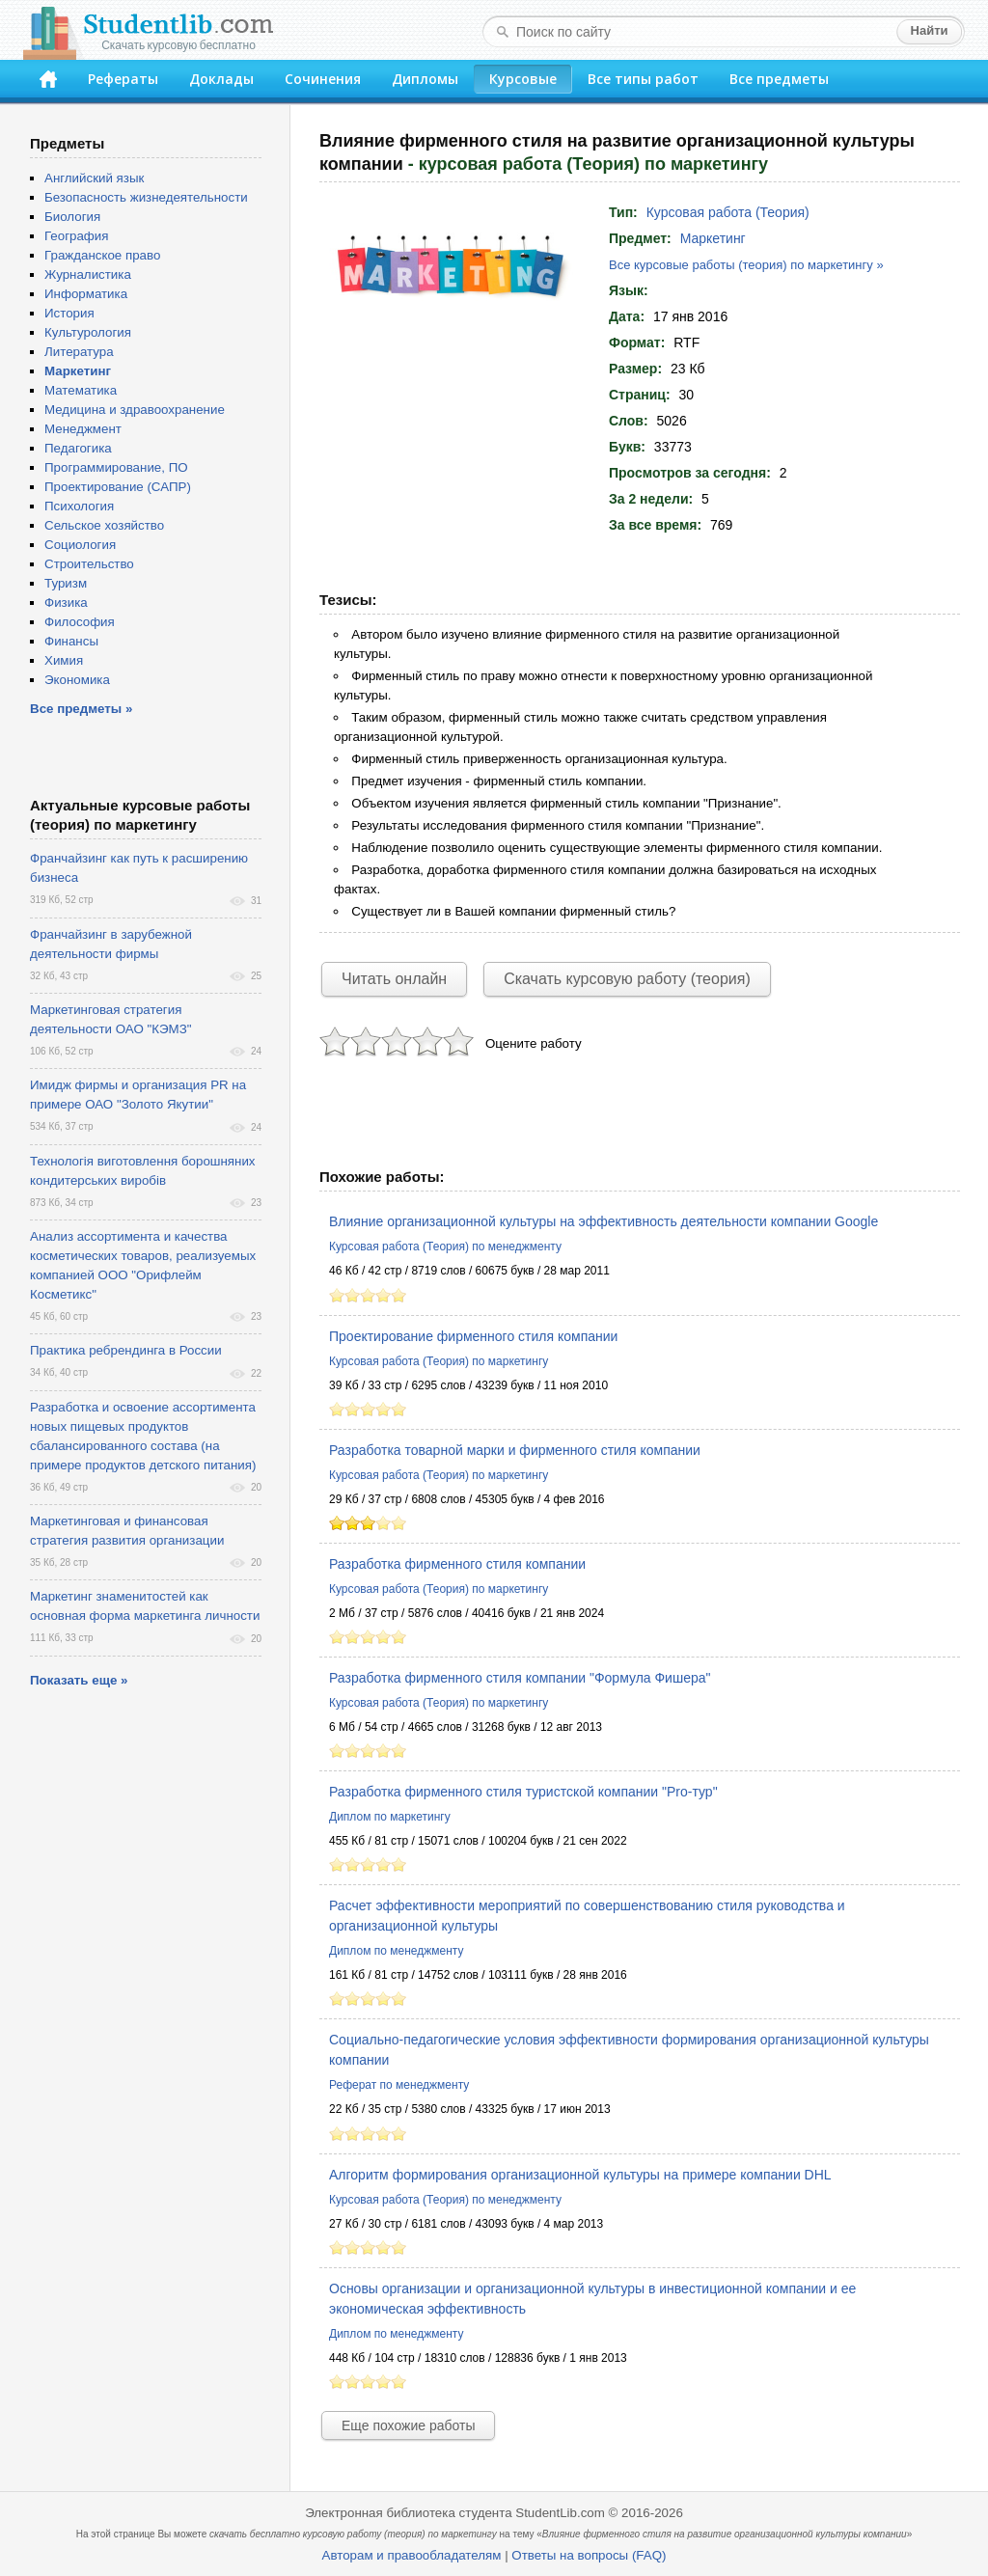 This screenshot has height=2576, width=988. I want to click on Разработка фирменного стиля компании "Формула Фишера", so click(520, 1677).